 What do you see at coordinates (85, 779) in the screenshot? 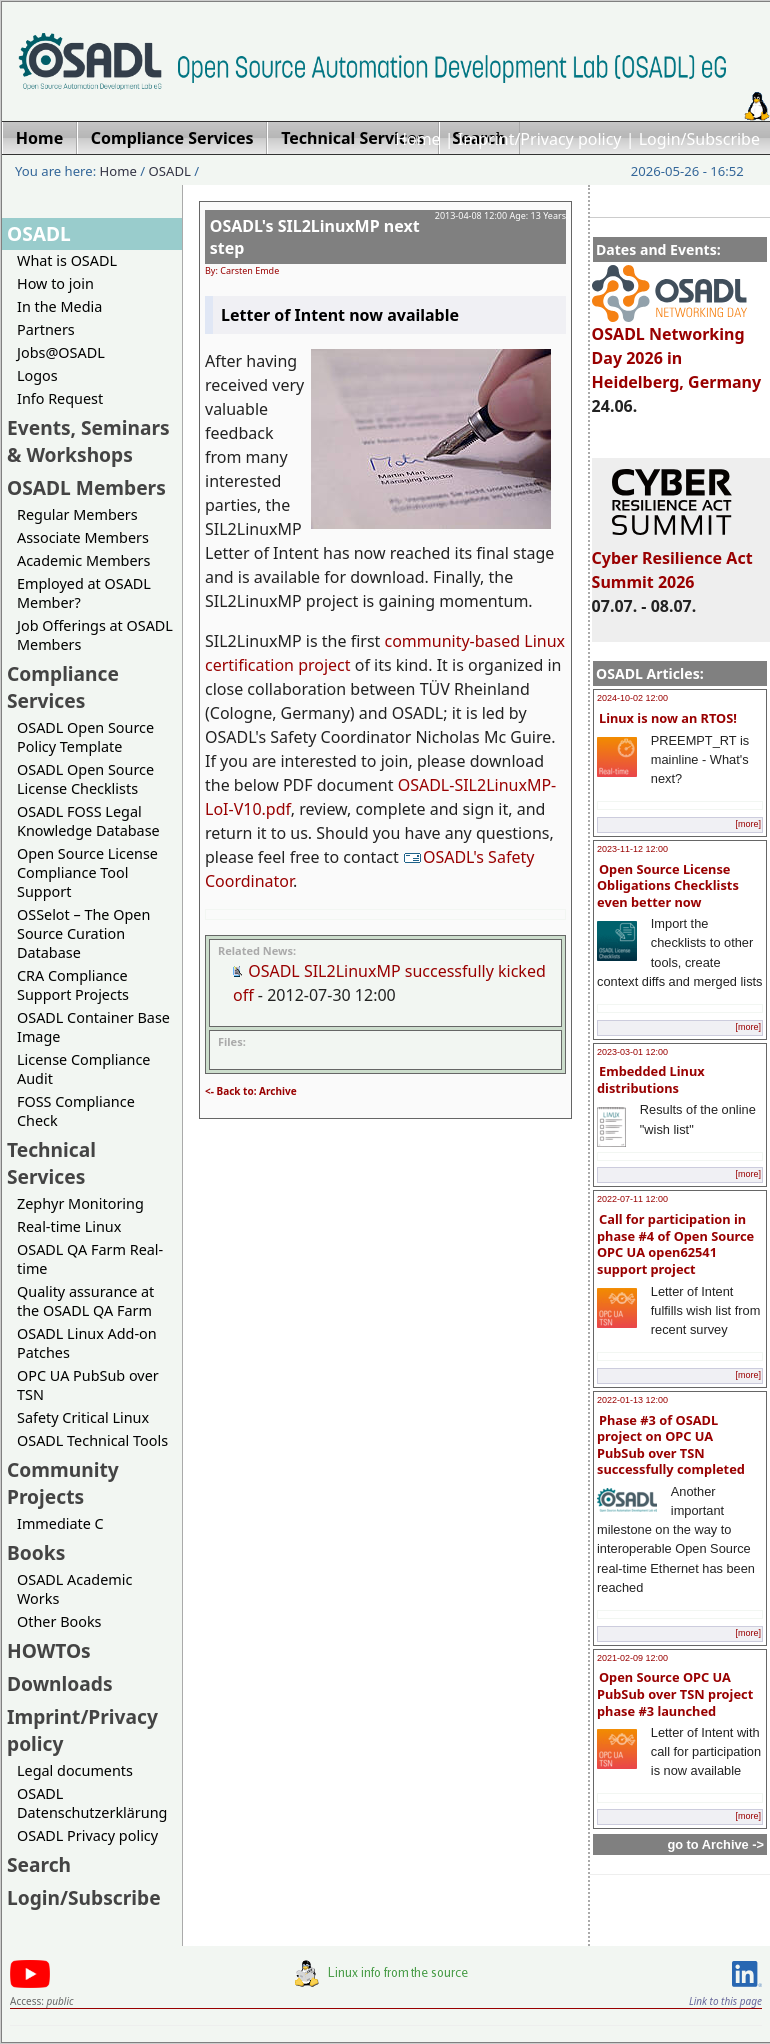
I see `OSADL Open Source License Checklists` at bounding box center [85, 779].